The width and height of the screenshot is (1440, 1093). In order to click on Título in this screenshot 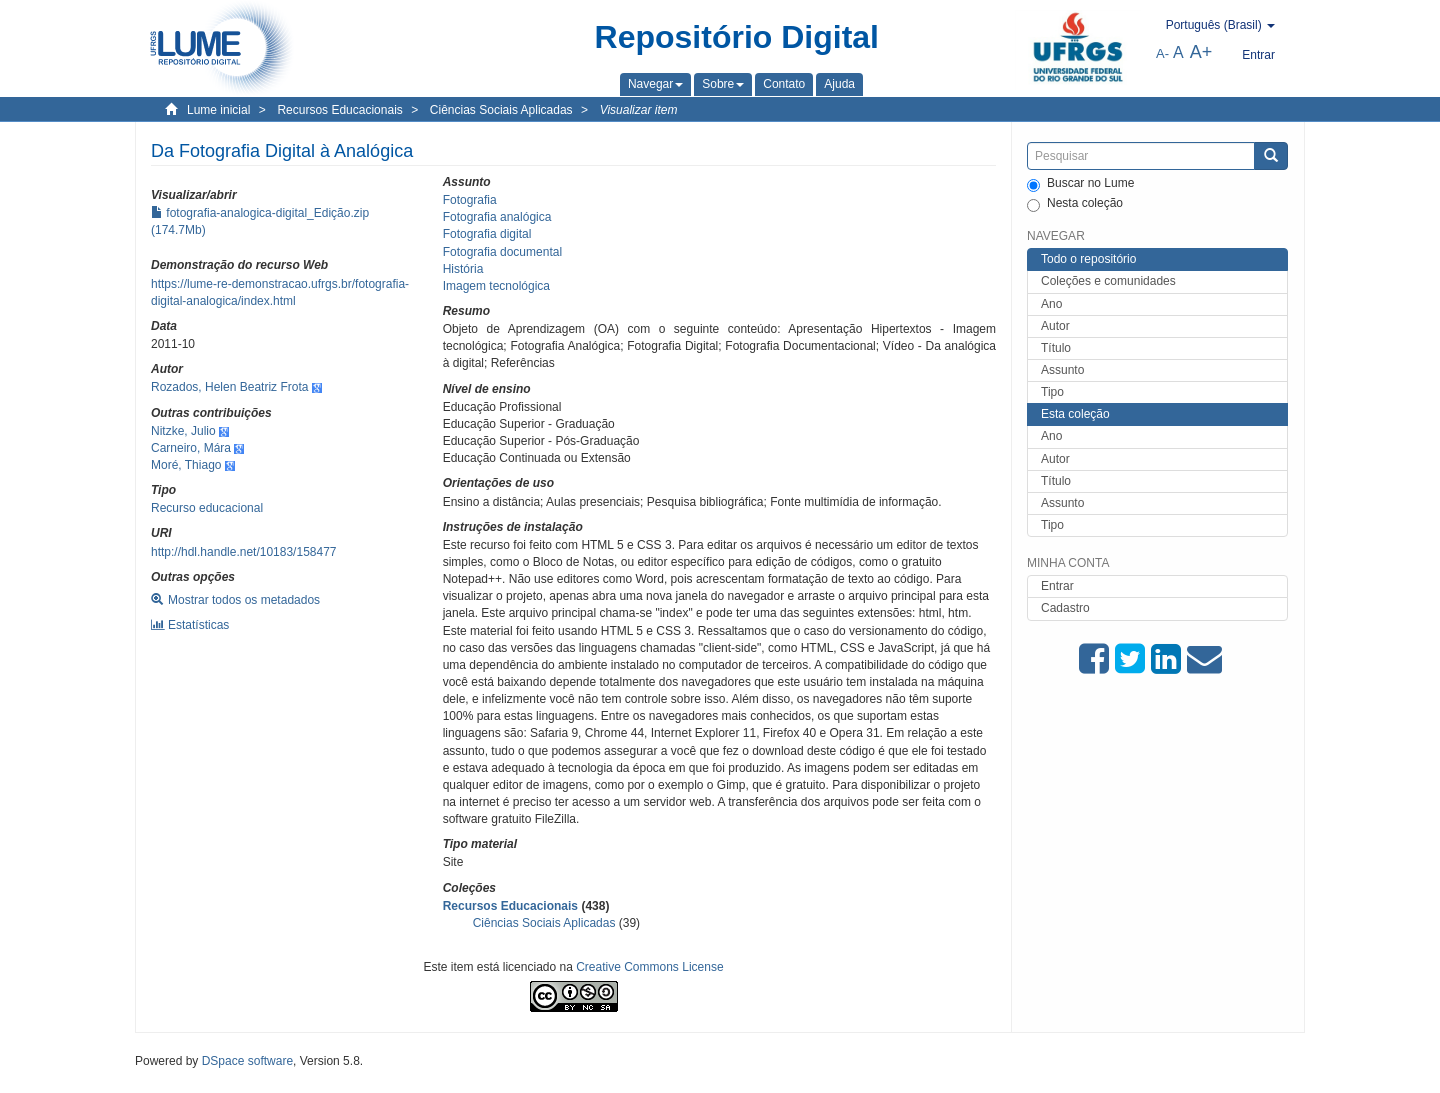, I will do `click(1056, 348)`.